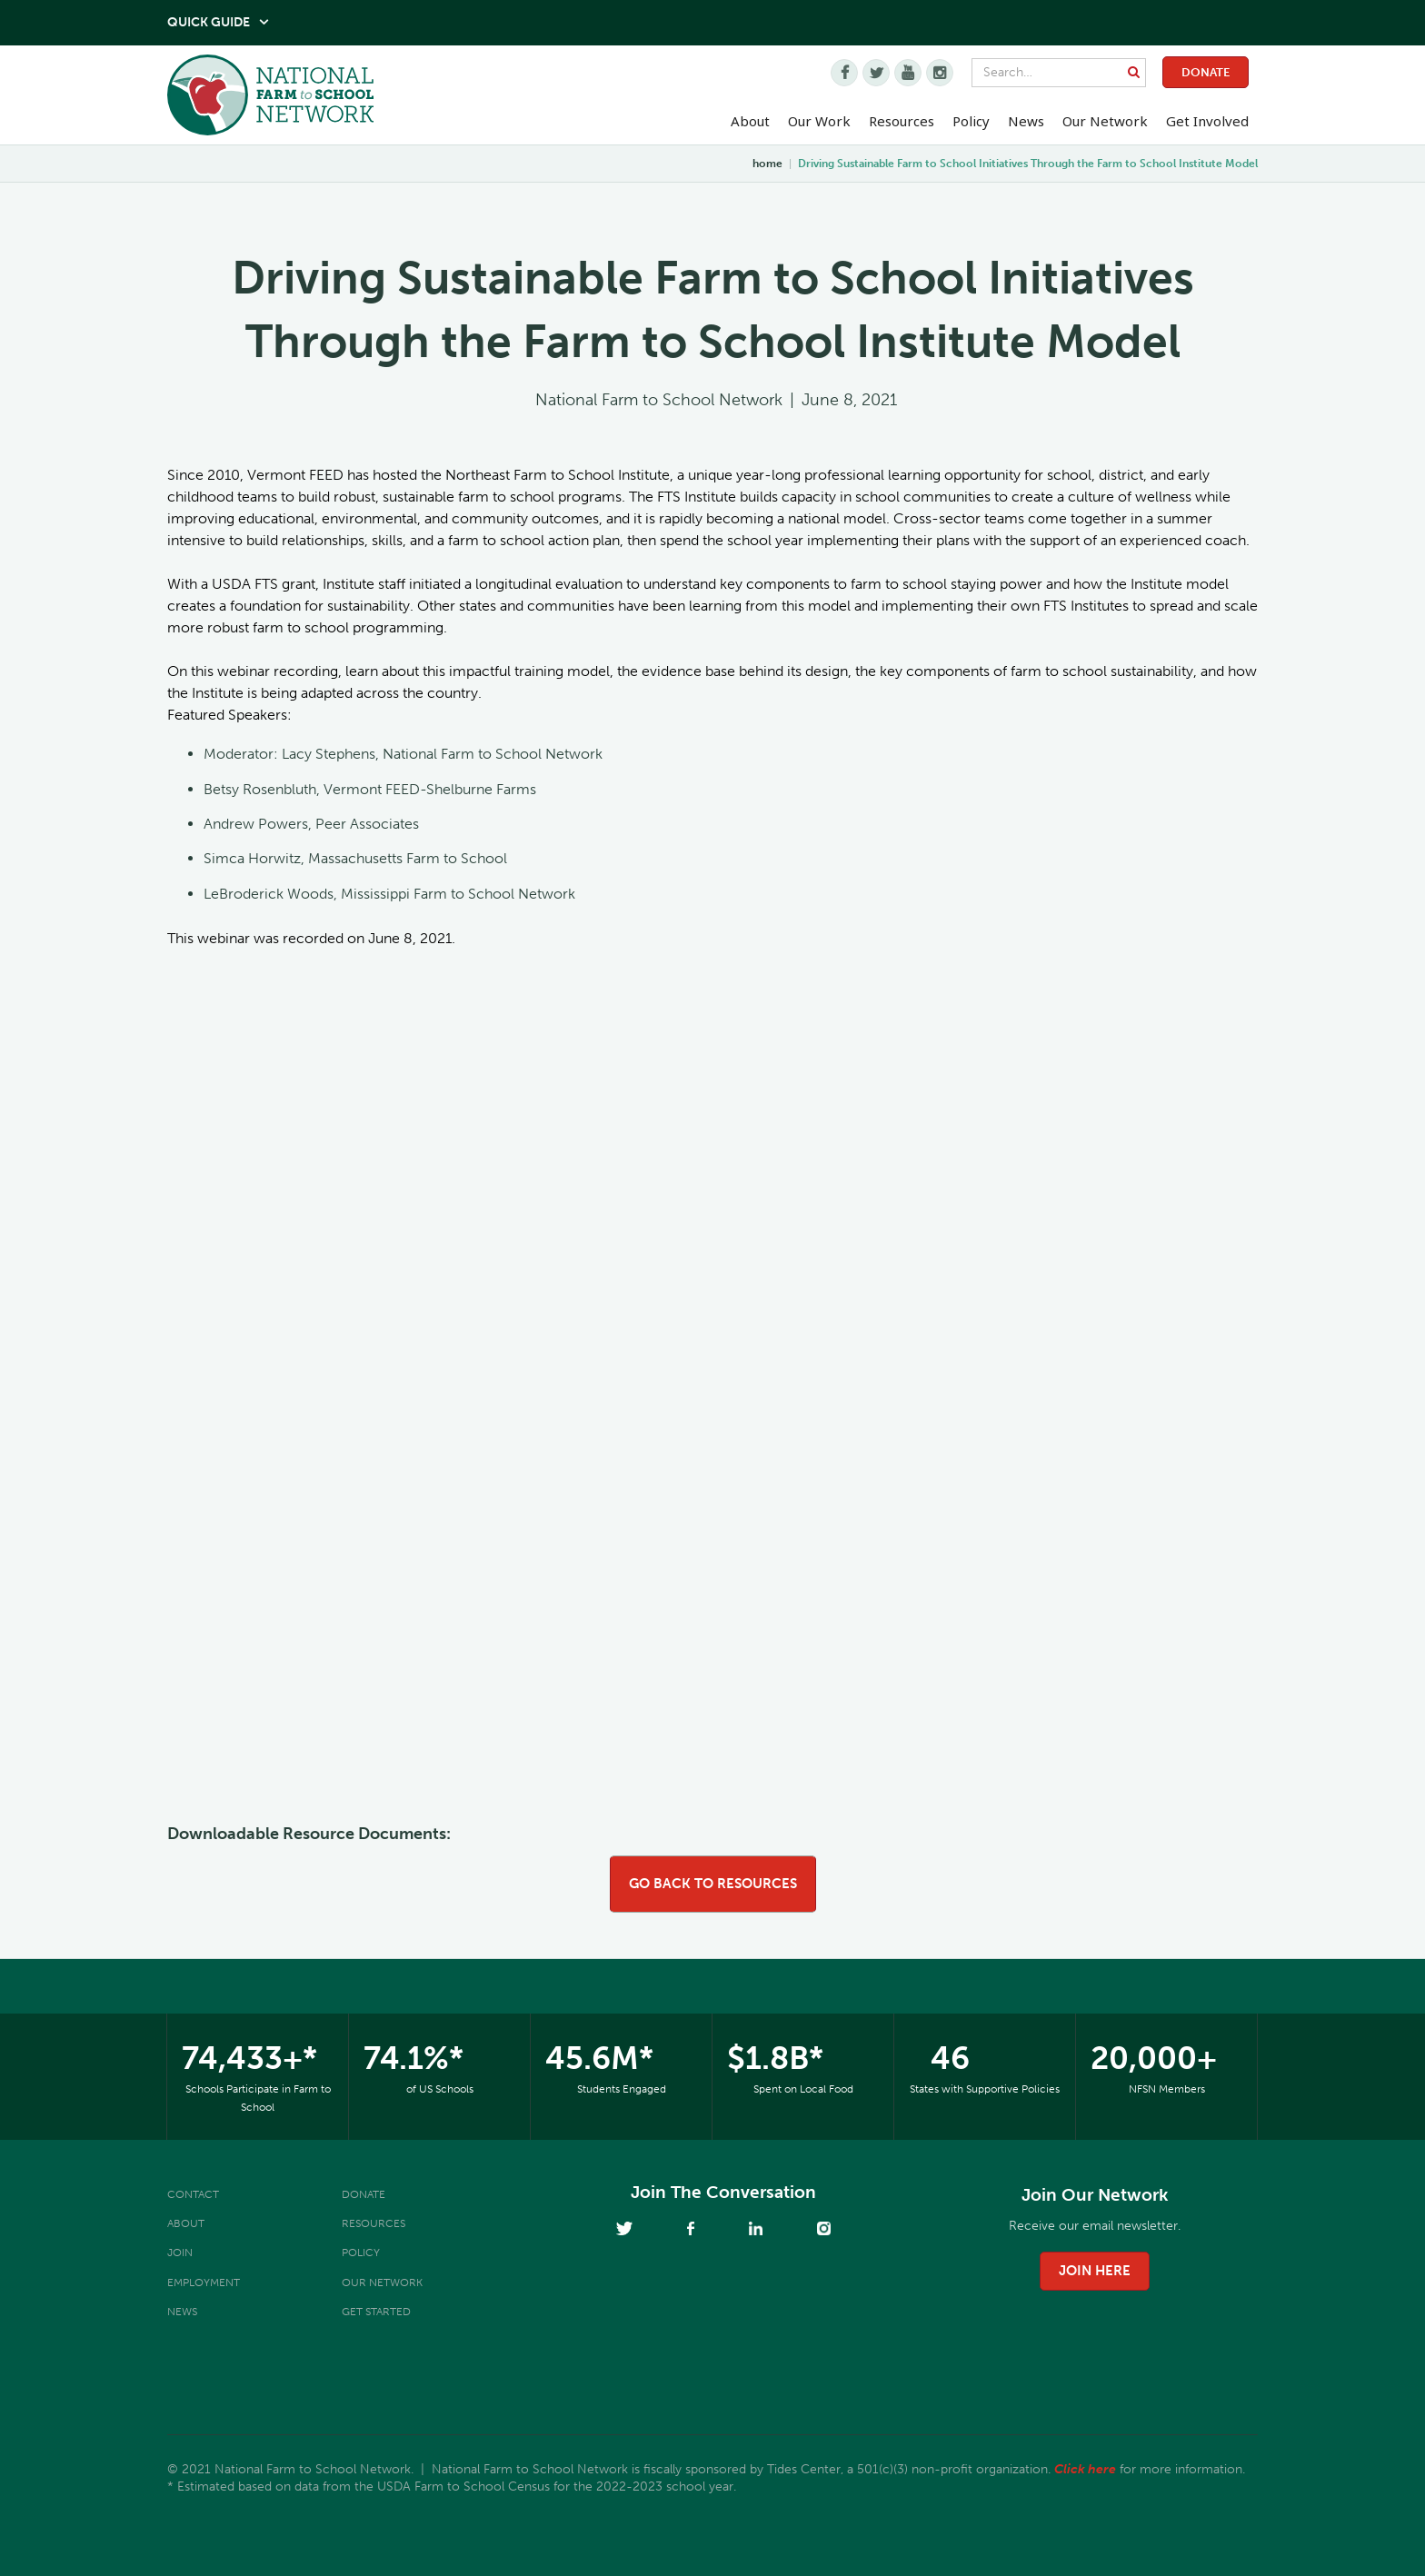  I want to click on About, so click(185, 2223).